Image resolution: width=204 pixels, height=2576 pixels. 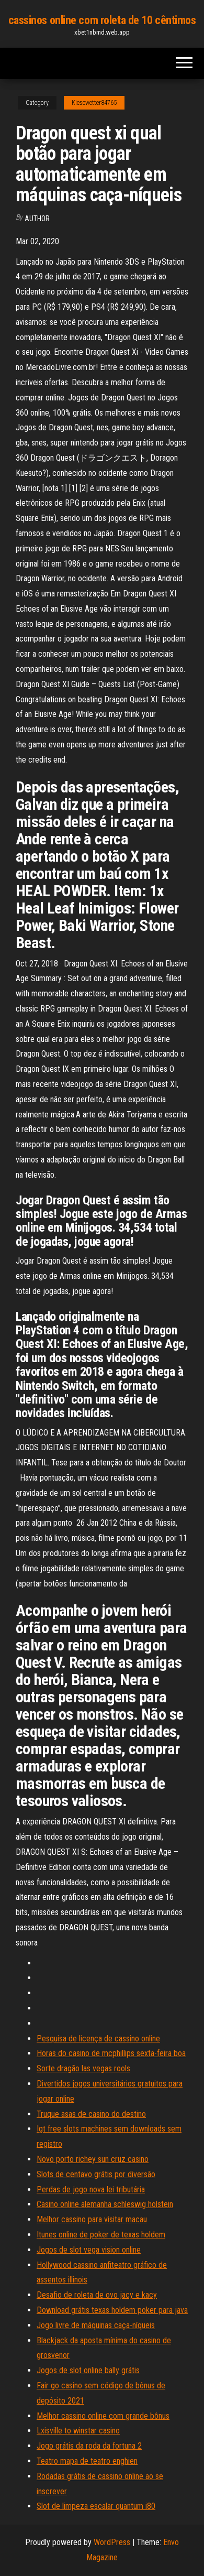 I want to click on WordPress, so click(x=112, y=2542).